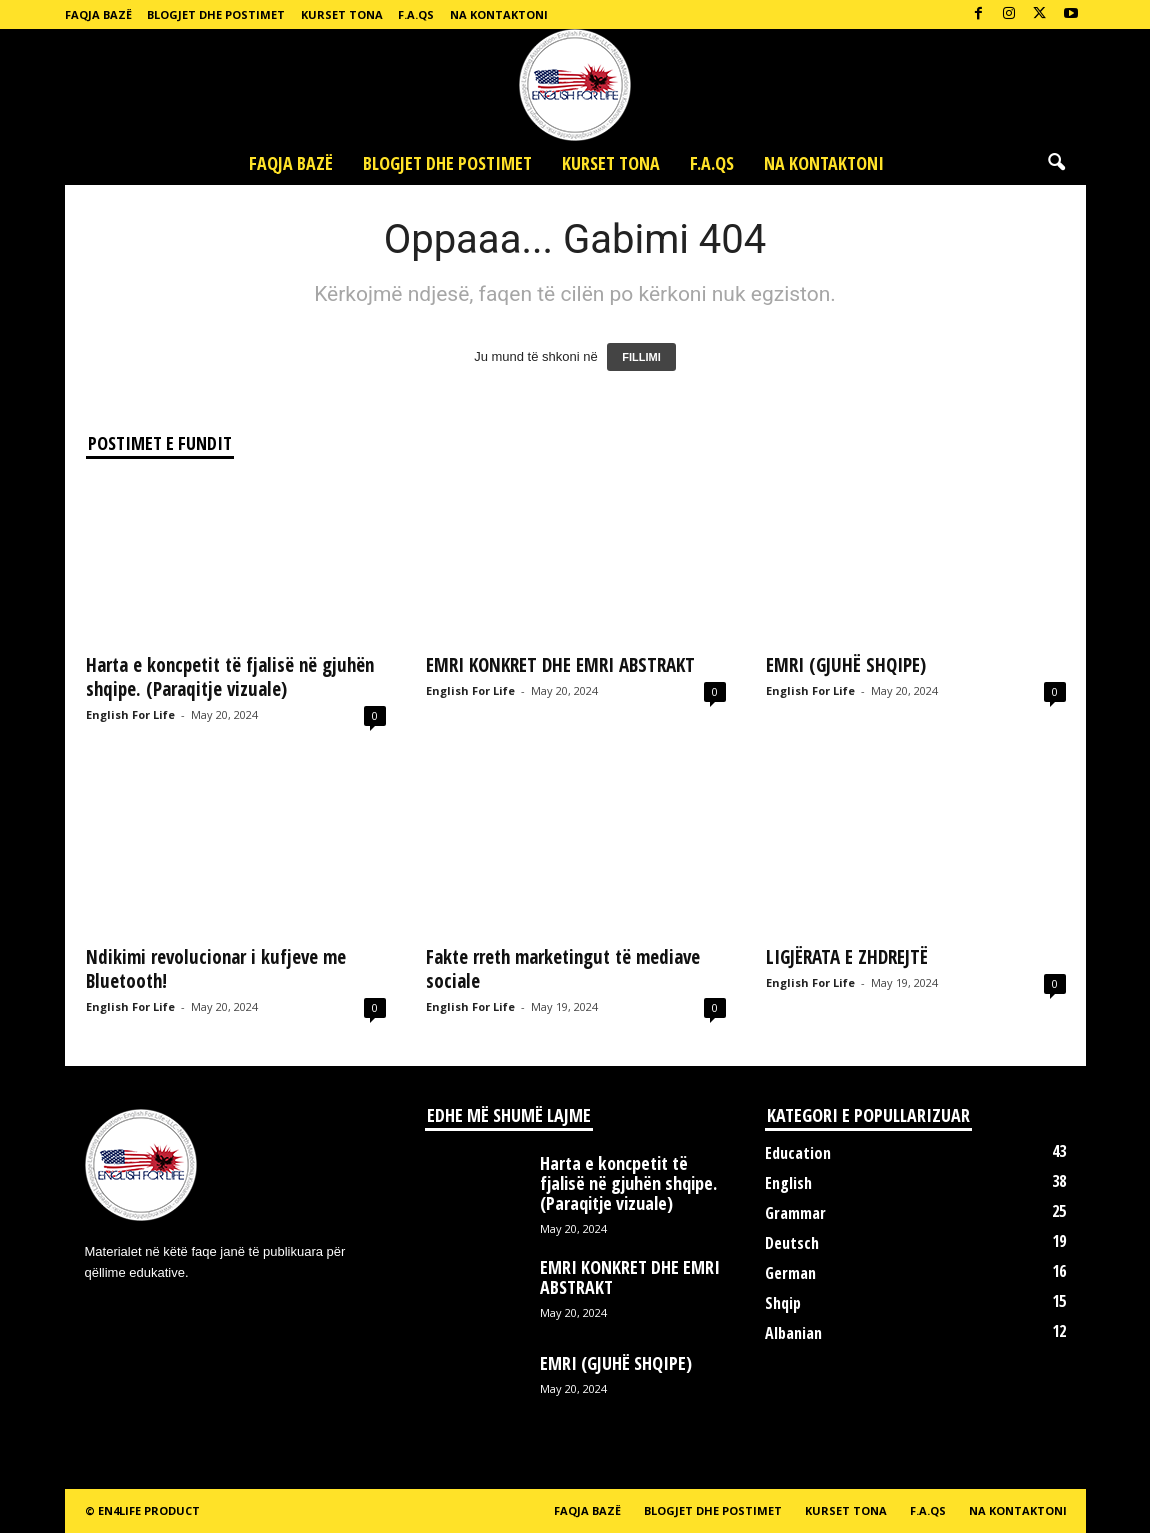 The height and width of the screenshot is (1533, 1150). I want to click on English, so click(788, 1183).